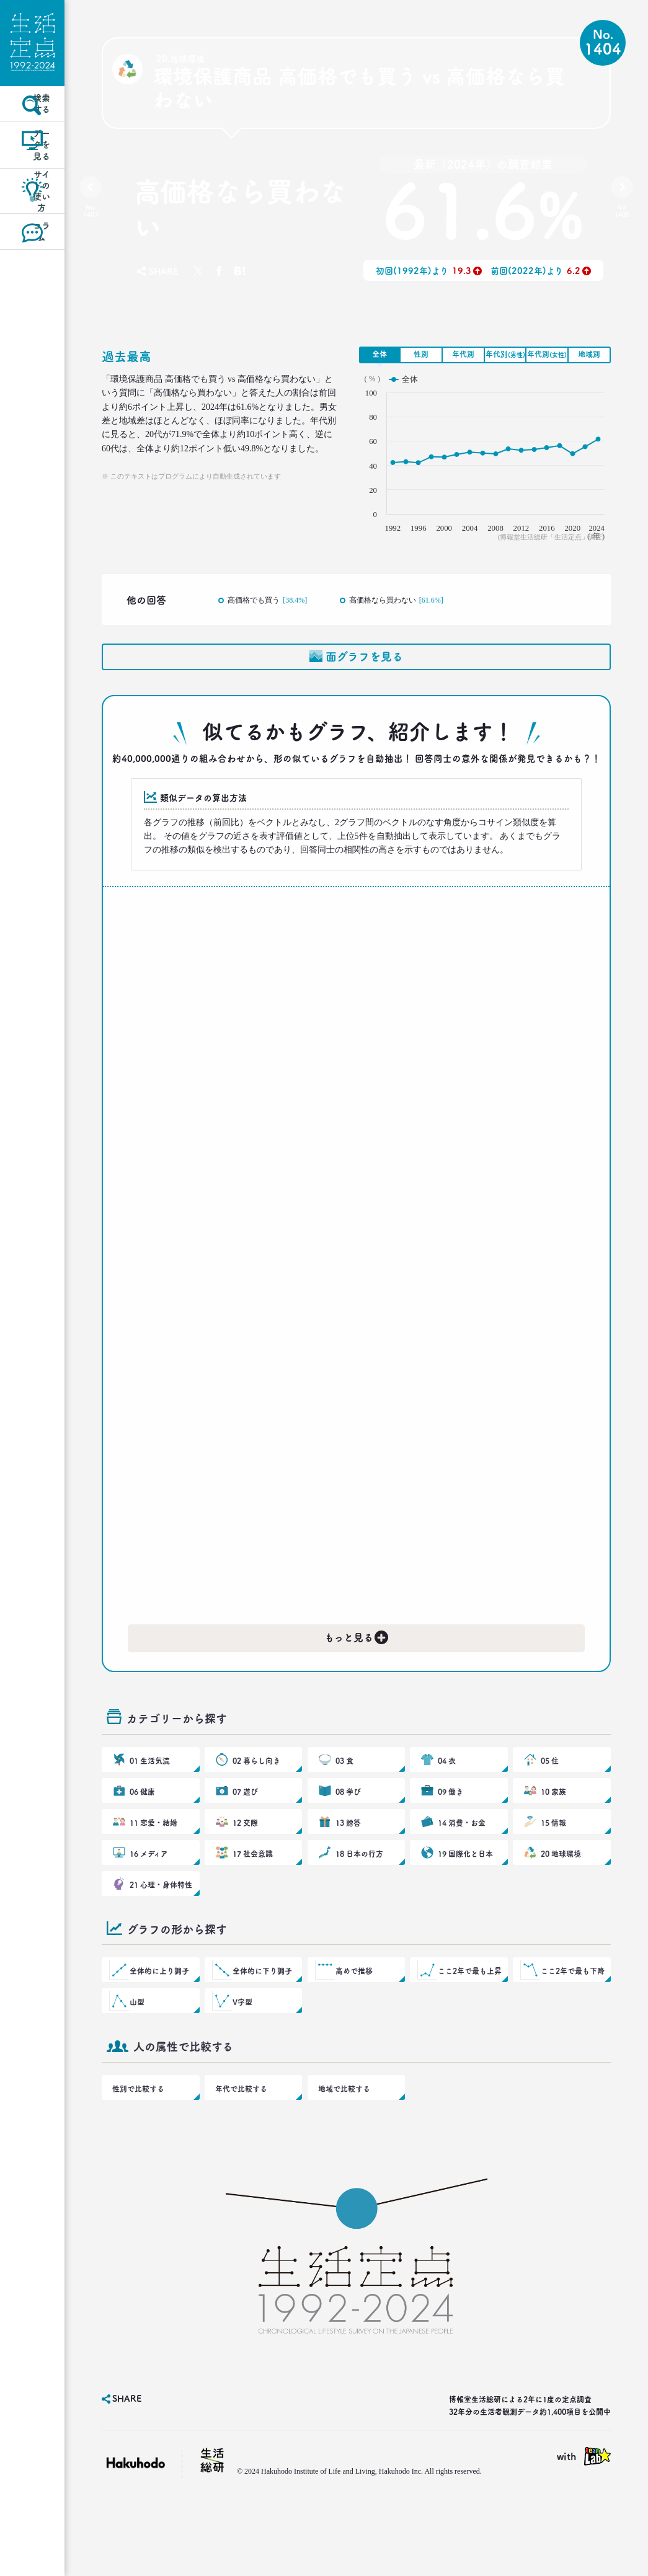 This screenshot has height=2576, width=648. Describe the element at coordinates (358, 1898) in the screenshot. I see `18 日本の行方` at that location.